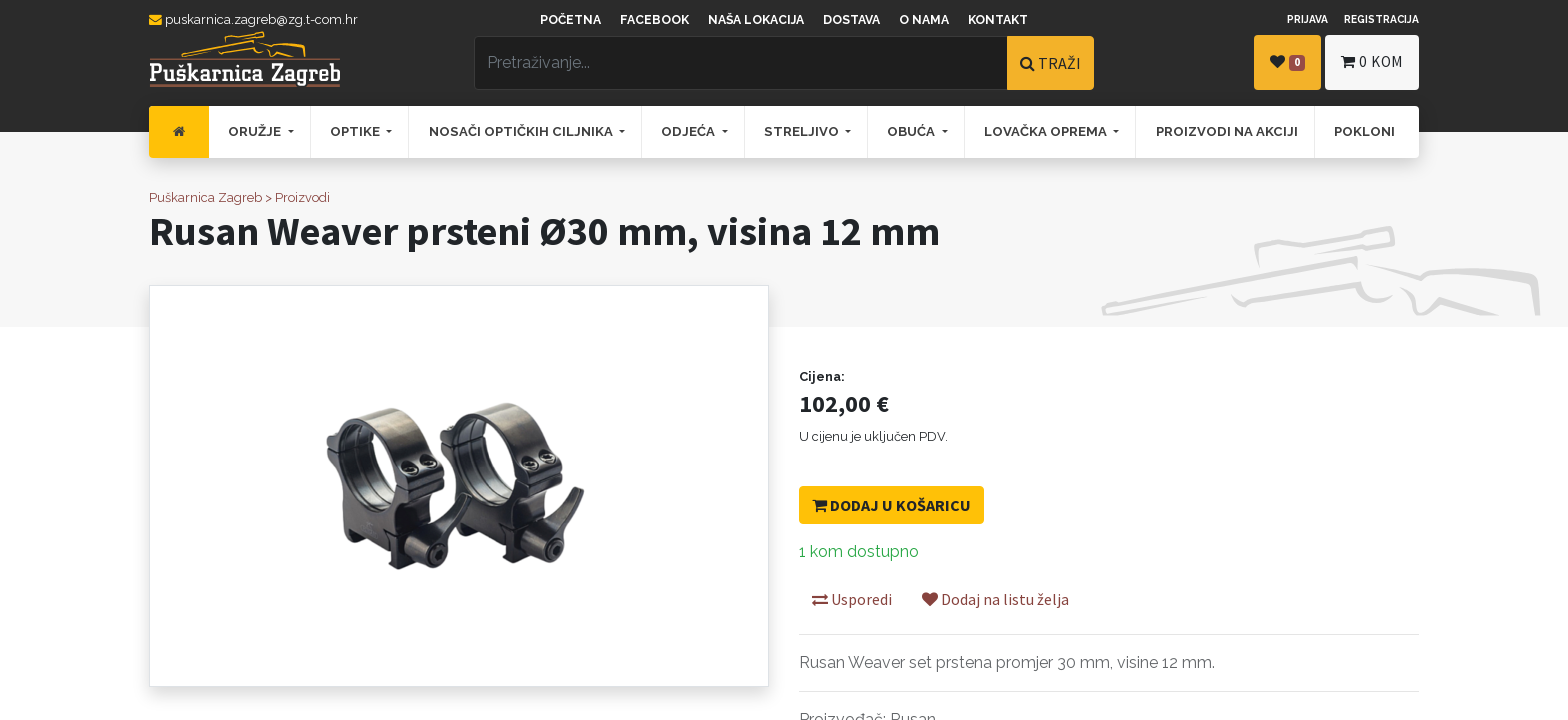  Describe the element at coordinates (205, 197) in the screenshot. I see `Puškarnica Zagreb` at that location.